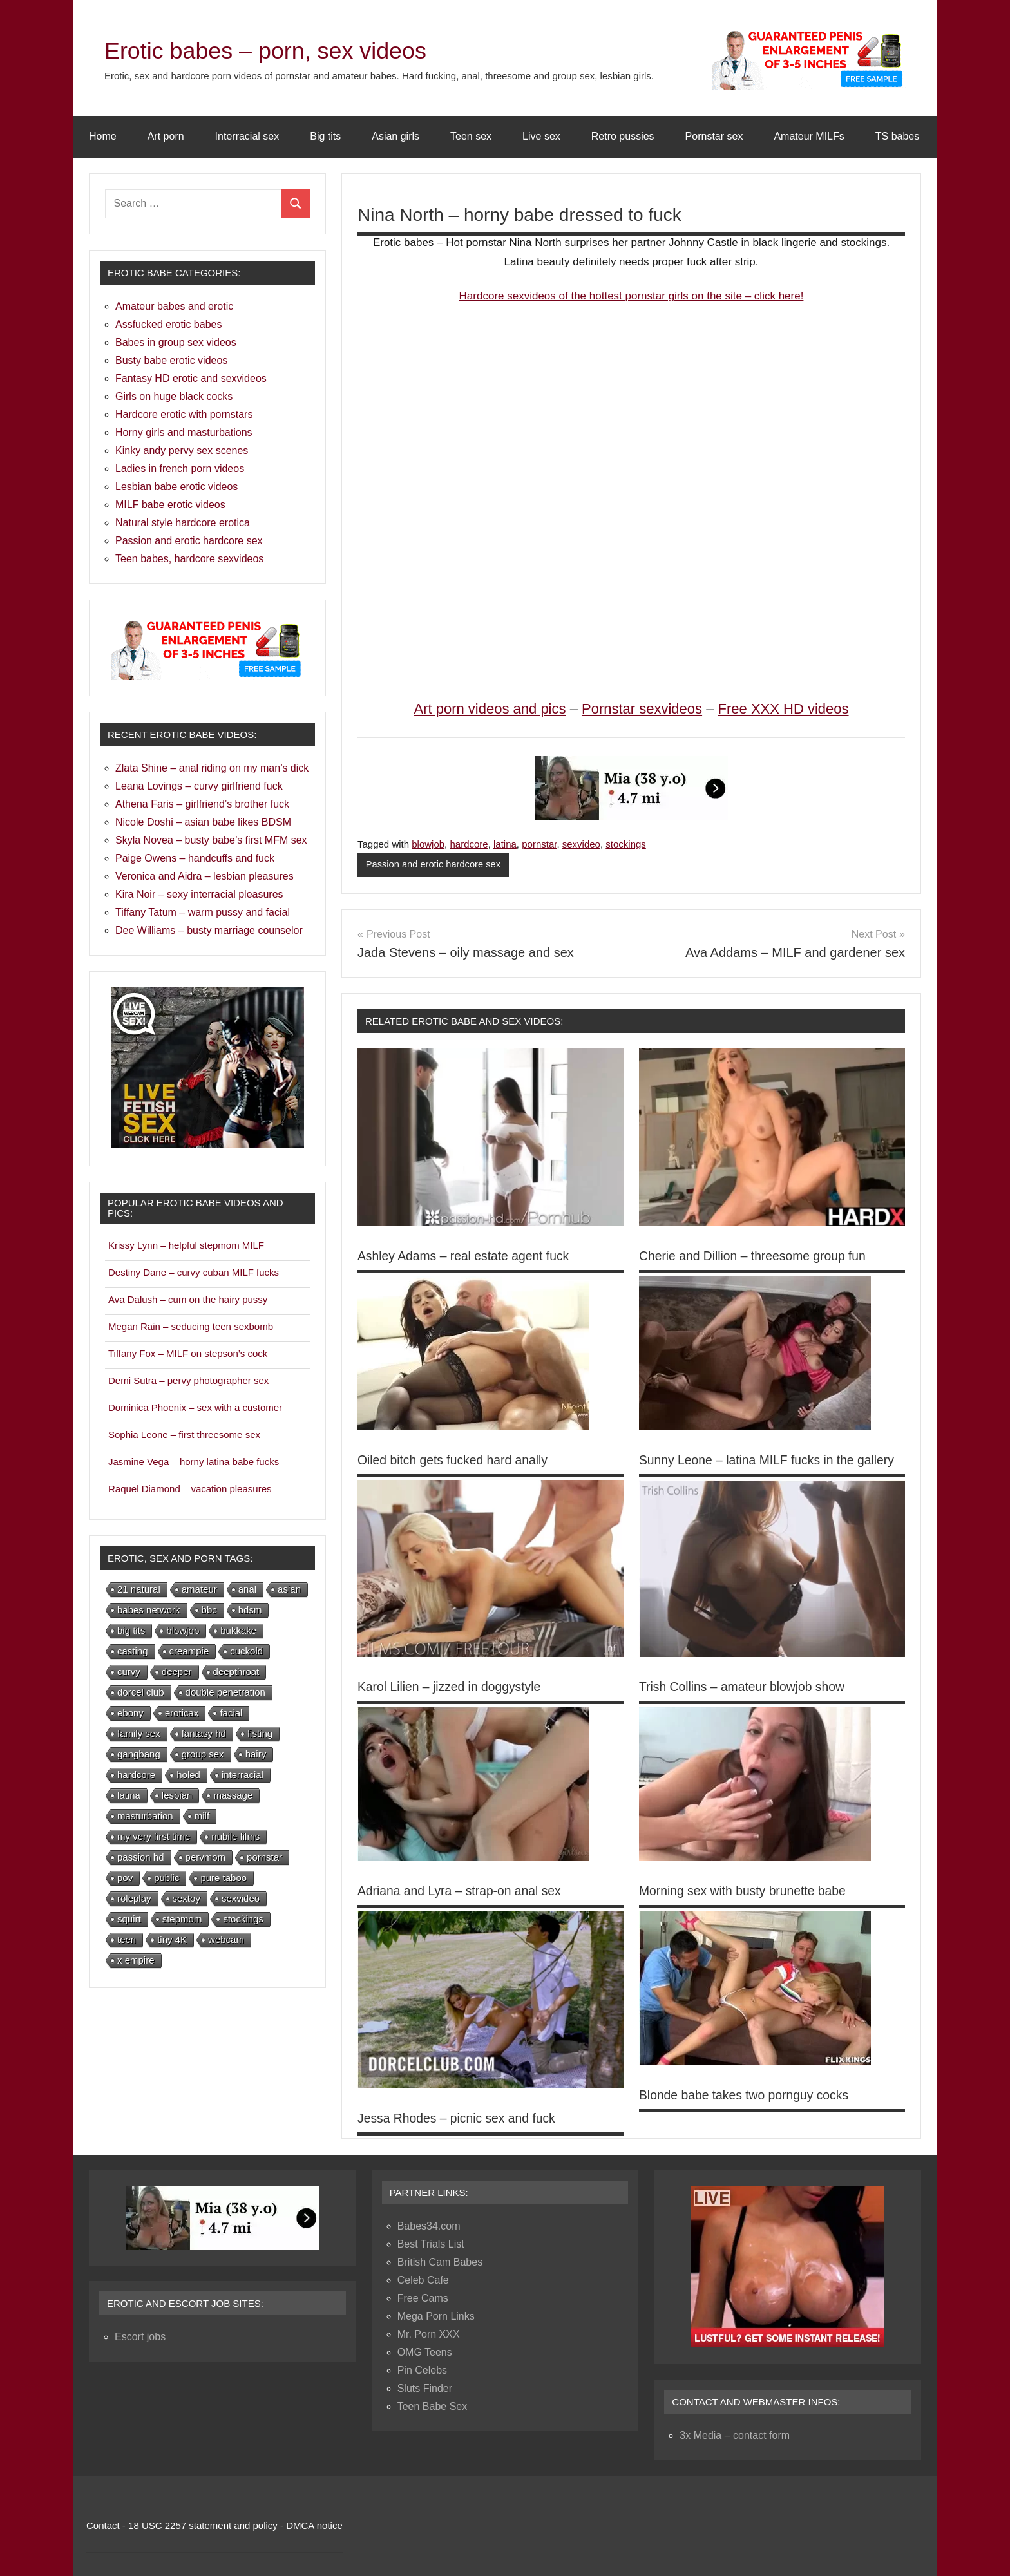  I want to click on Sluts Finder, so click(424, 2388).